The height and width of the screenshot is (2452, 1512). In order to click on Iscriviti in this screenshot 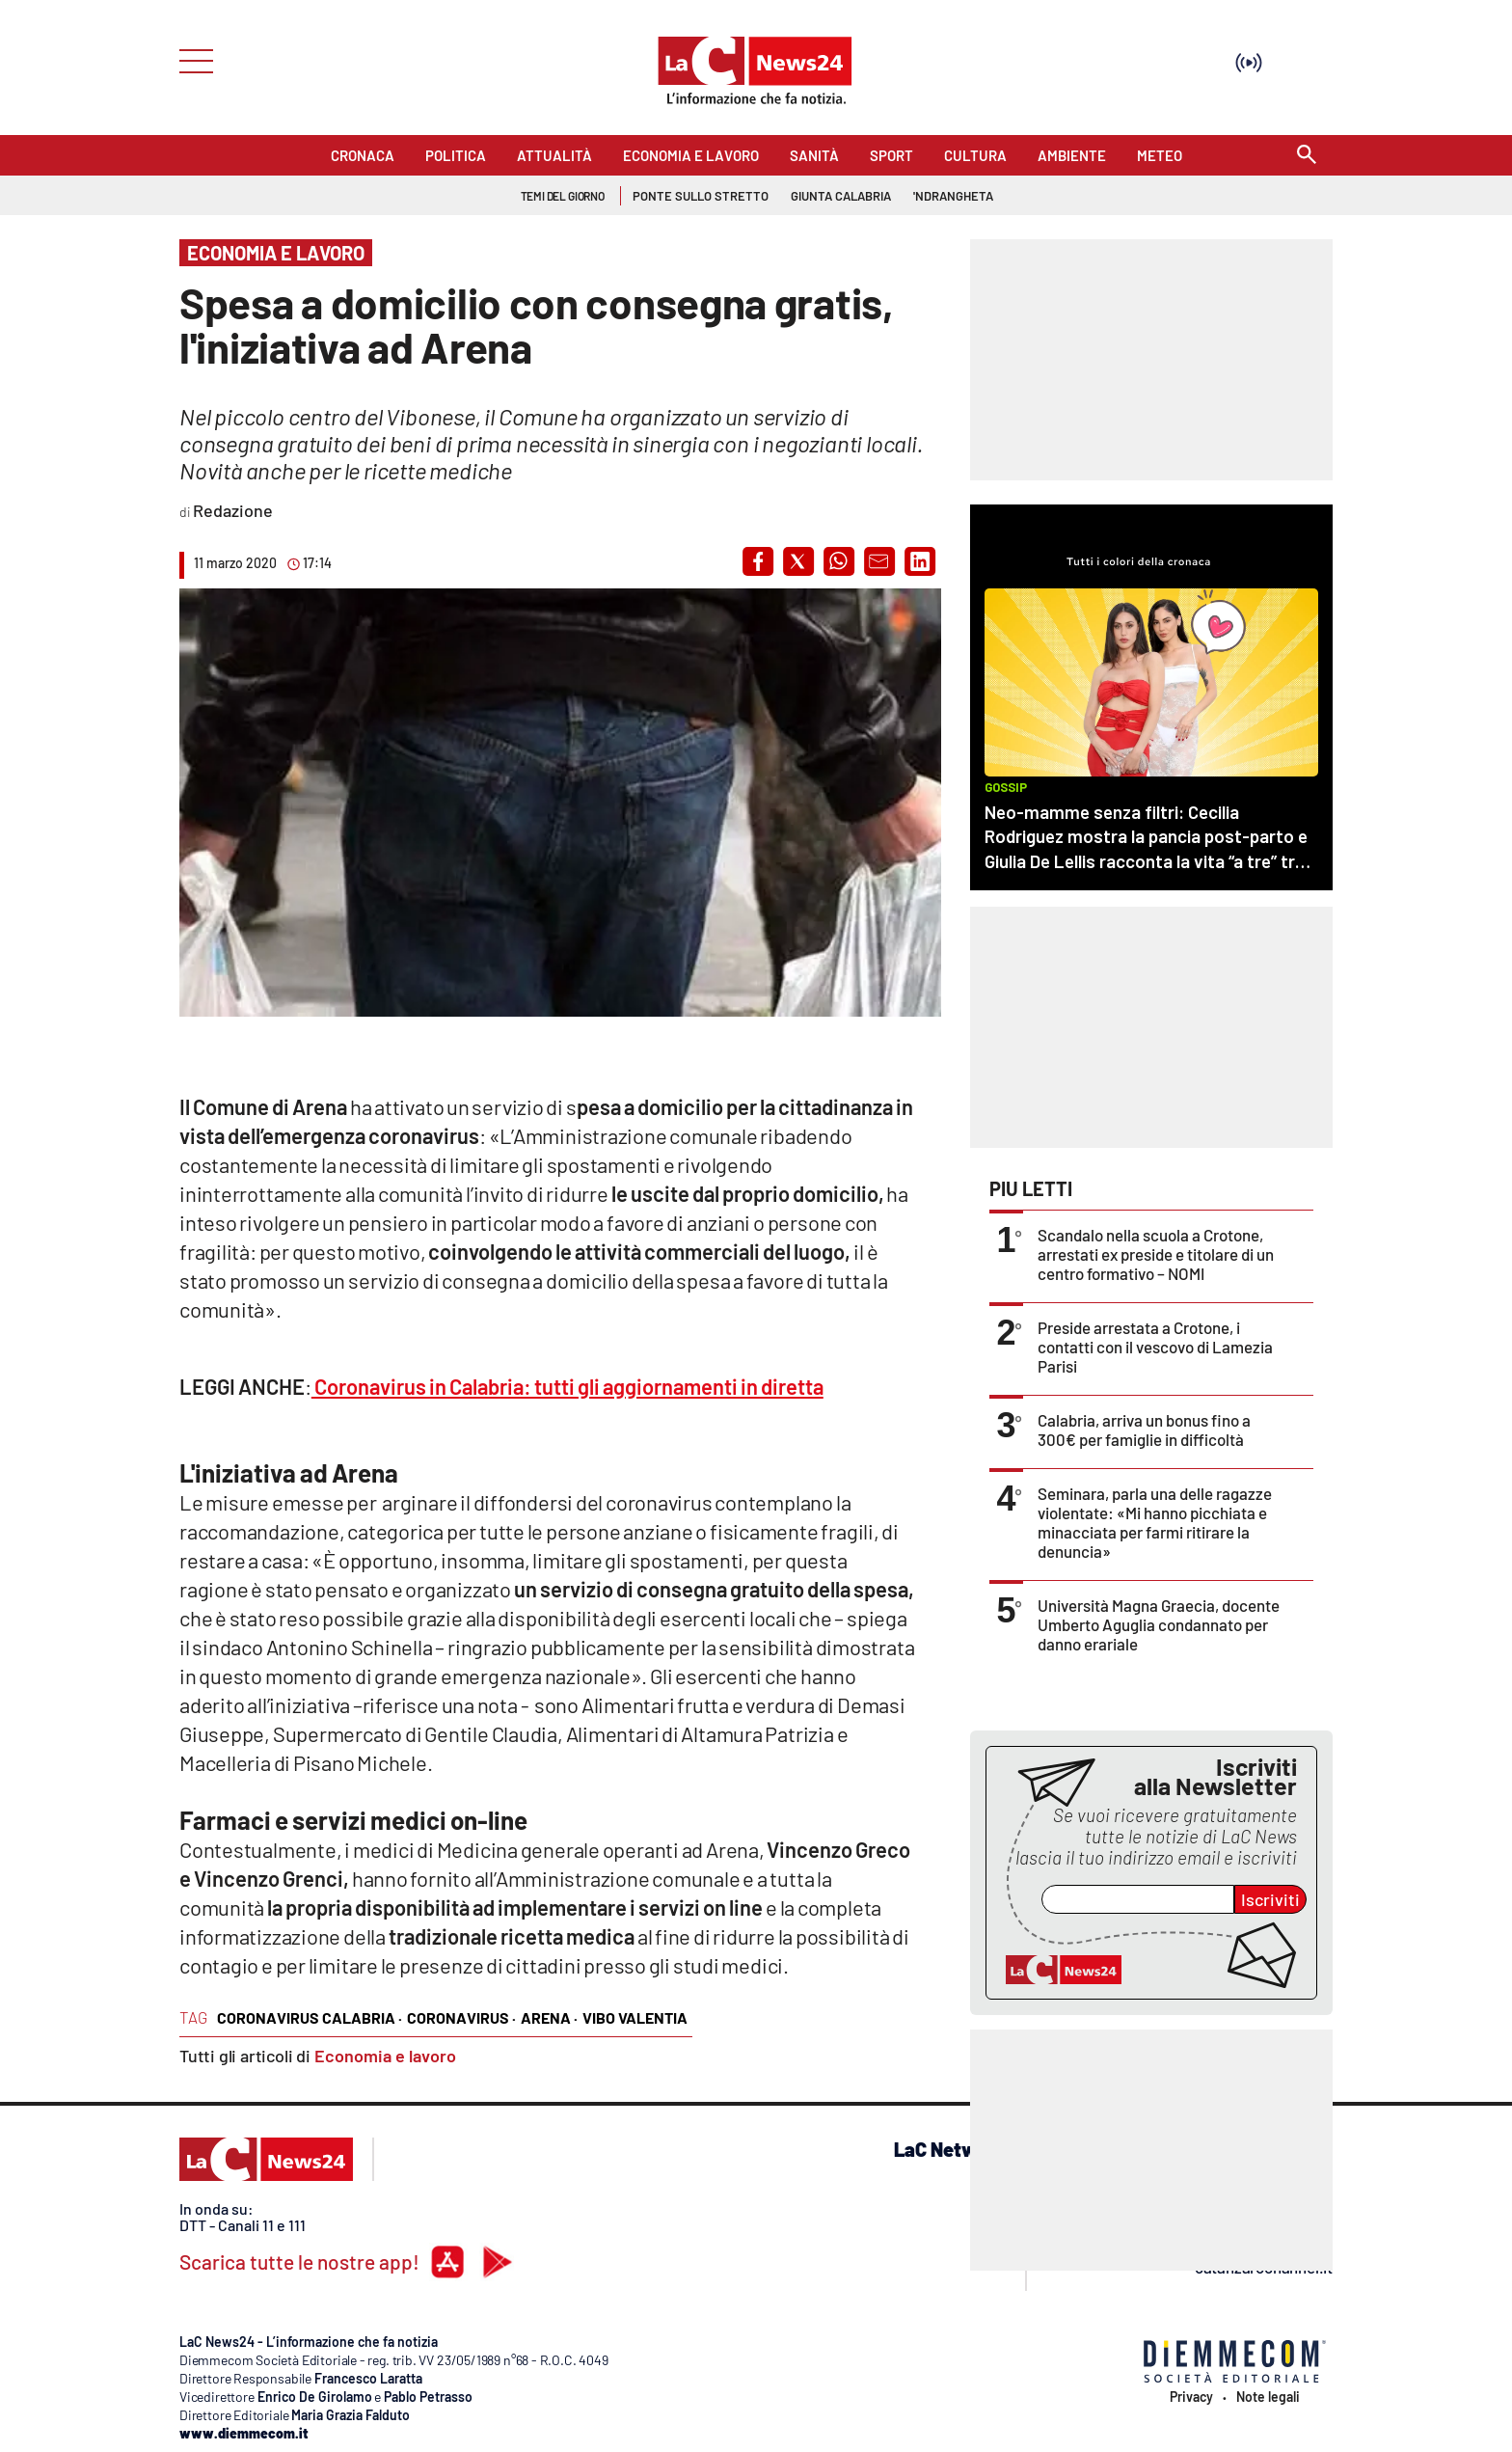, I will do `click(1270, 1899)`.